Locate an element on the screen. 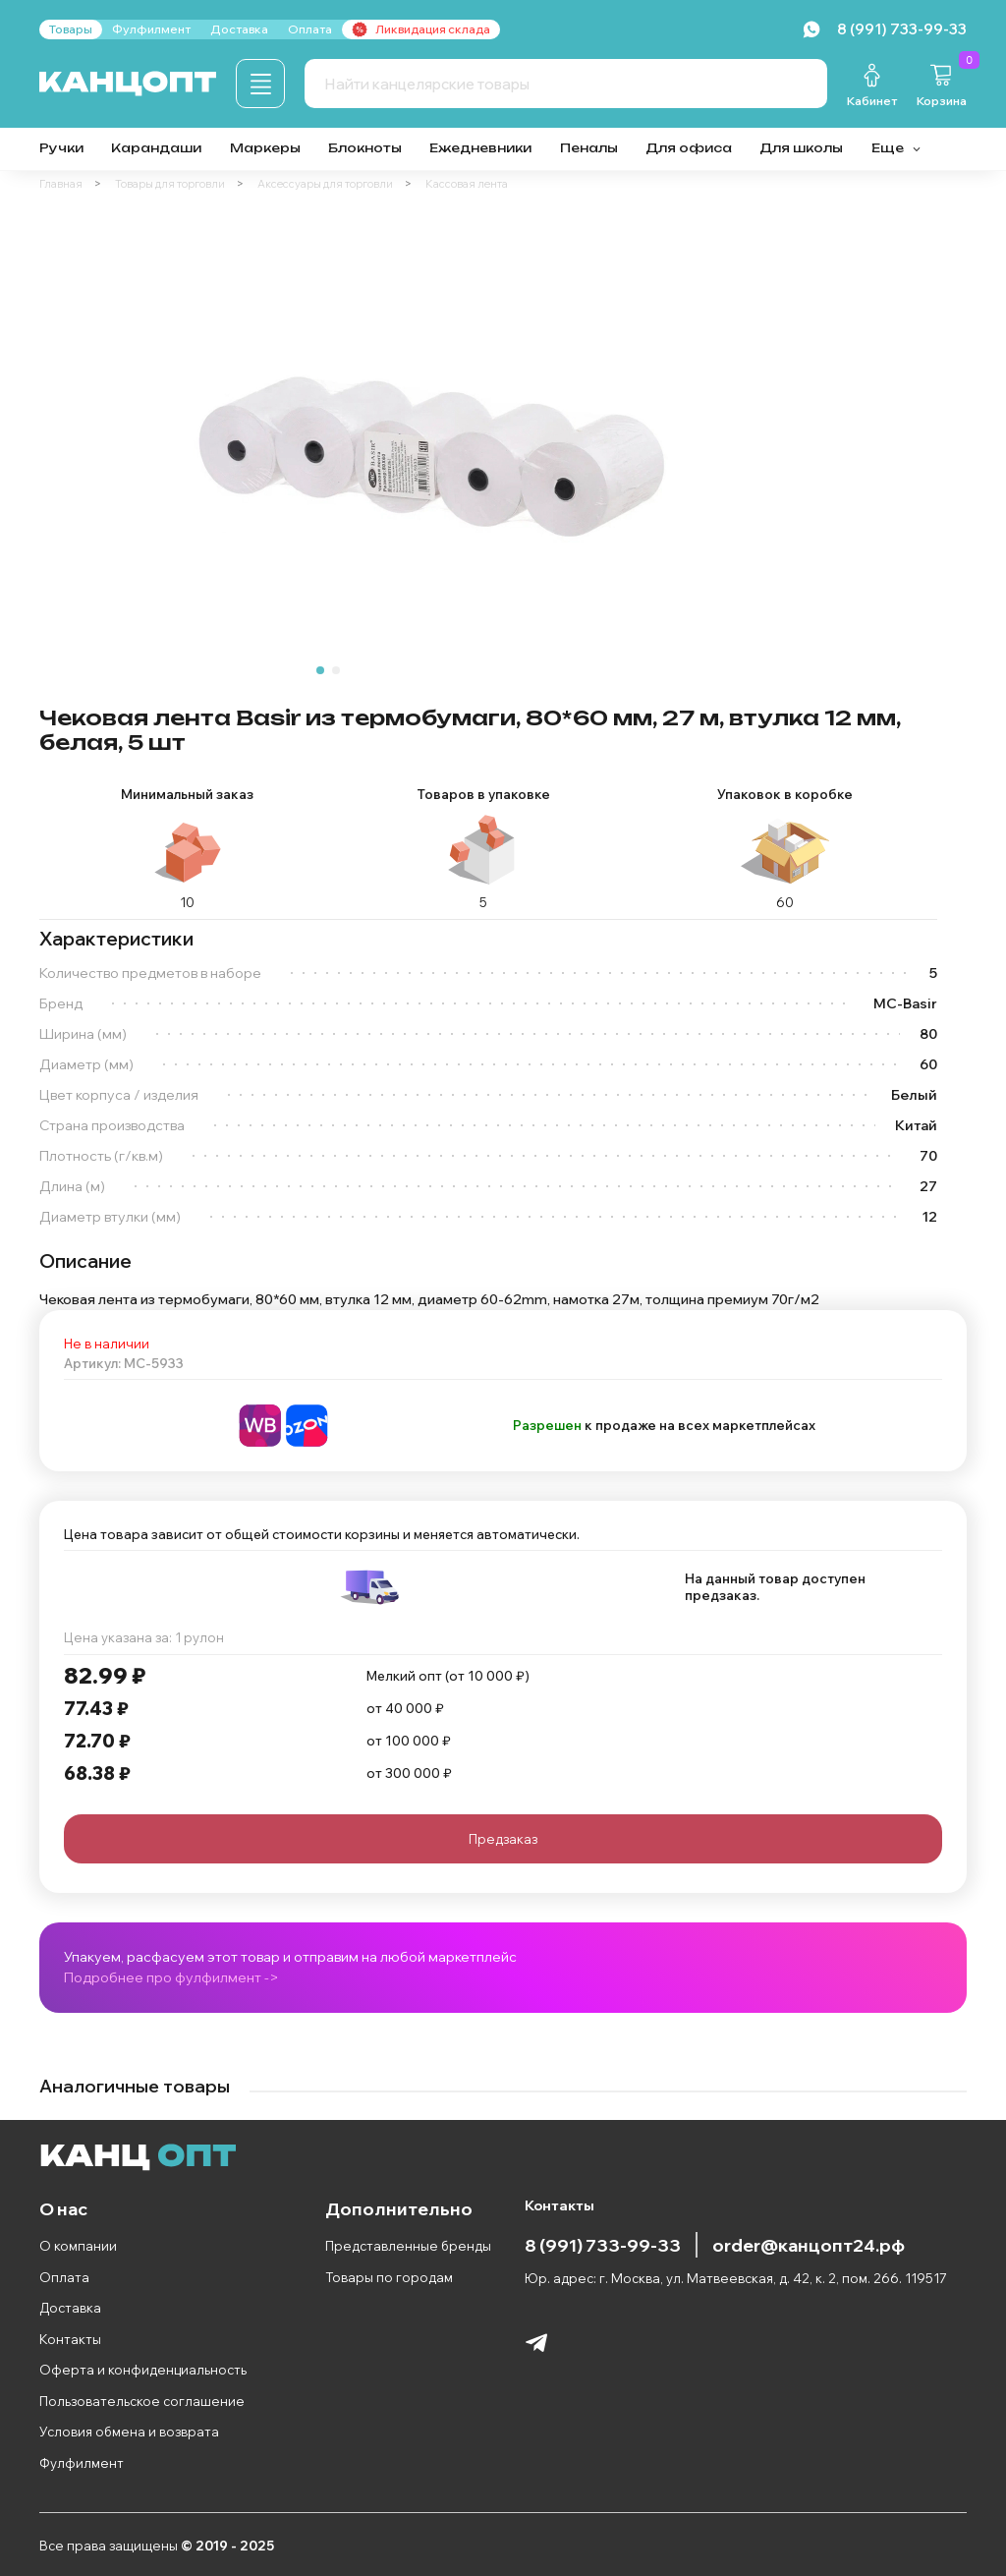 This screenshot has height=2576, width=1006. Для школы is located at coordinates (801, 148).